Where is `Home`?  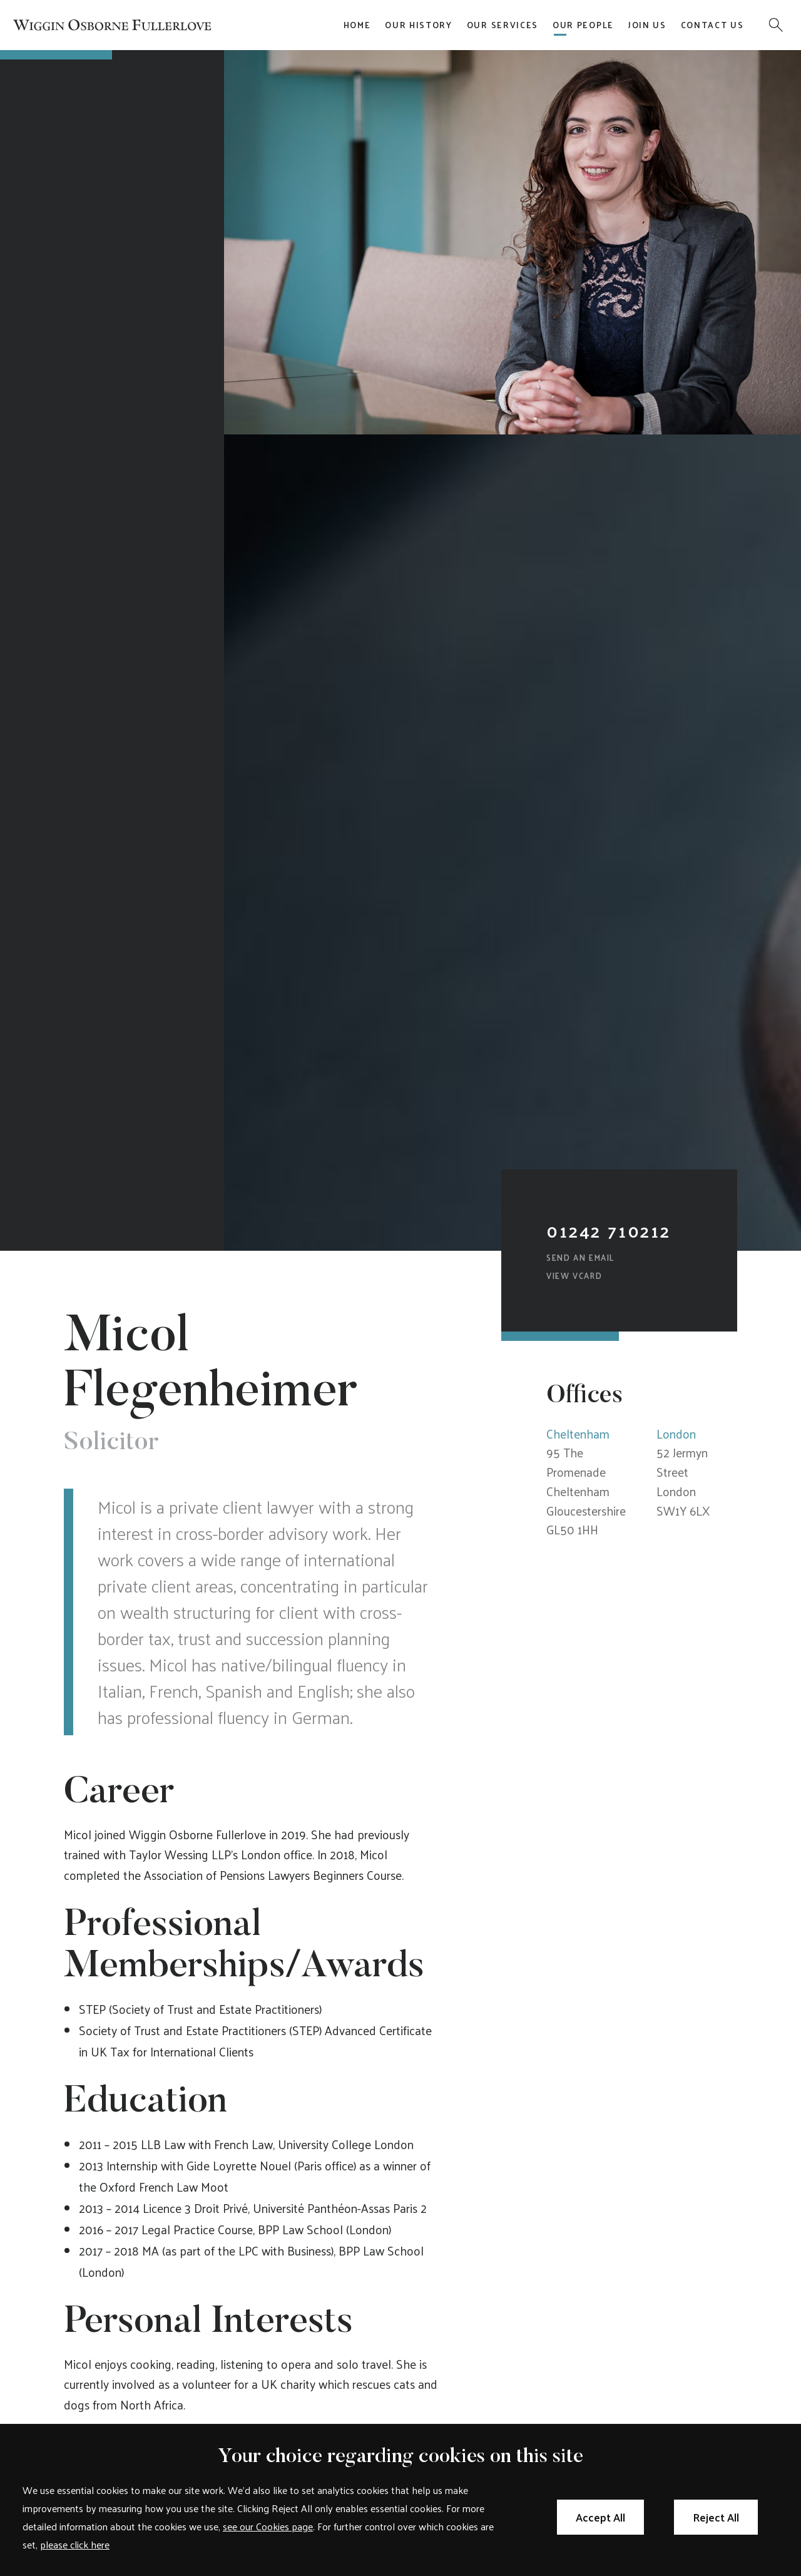
Home is located at coordinates (357, 25).